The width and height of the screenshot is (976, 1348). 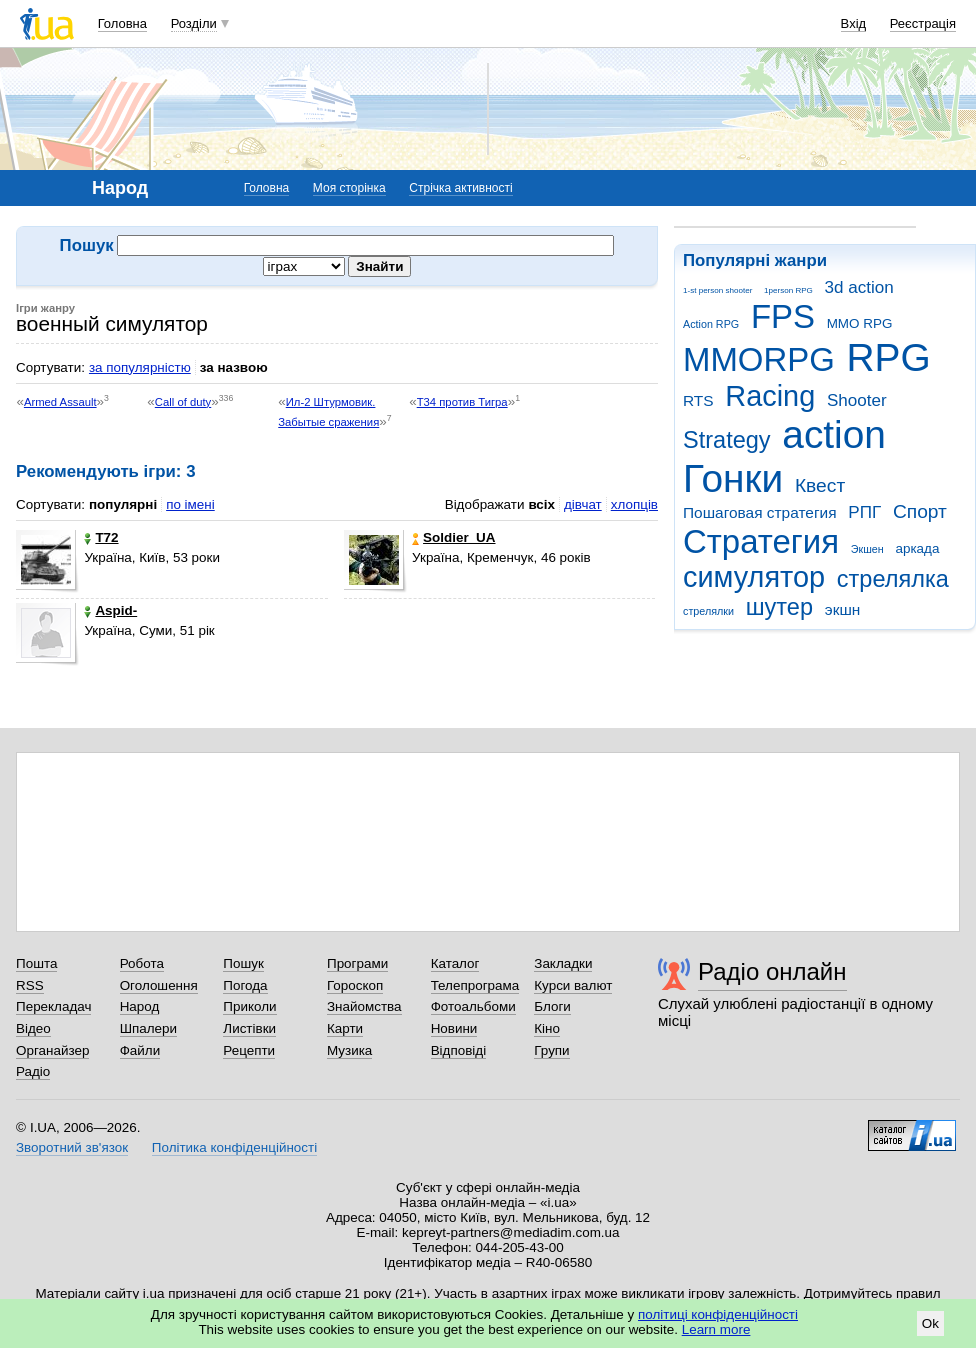 What do you see at coordinates (249, 1006) in the screenshot?
I see `Приколи` at bounding box center [249, 1006].